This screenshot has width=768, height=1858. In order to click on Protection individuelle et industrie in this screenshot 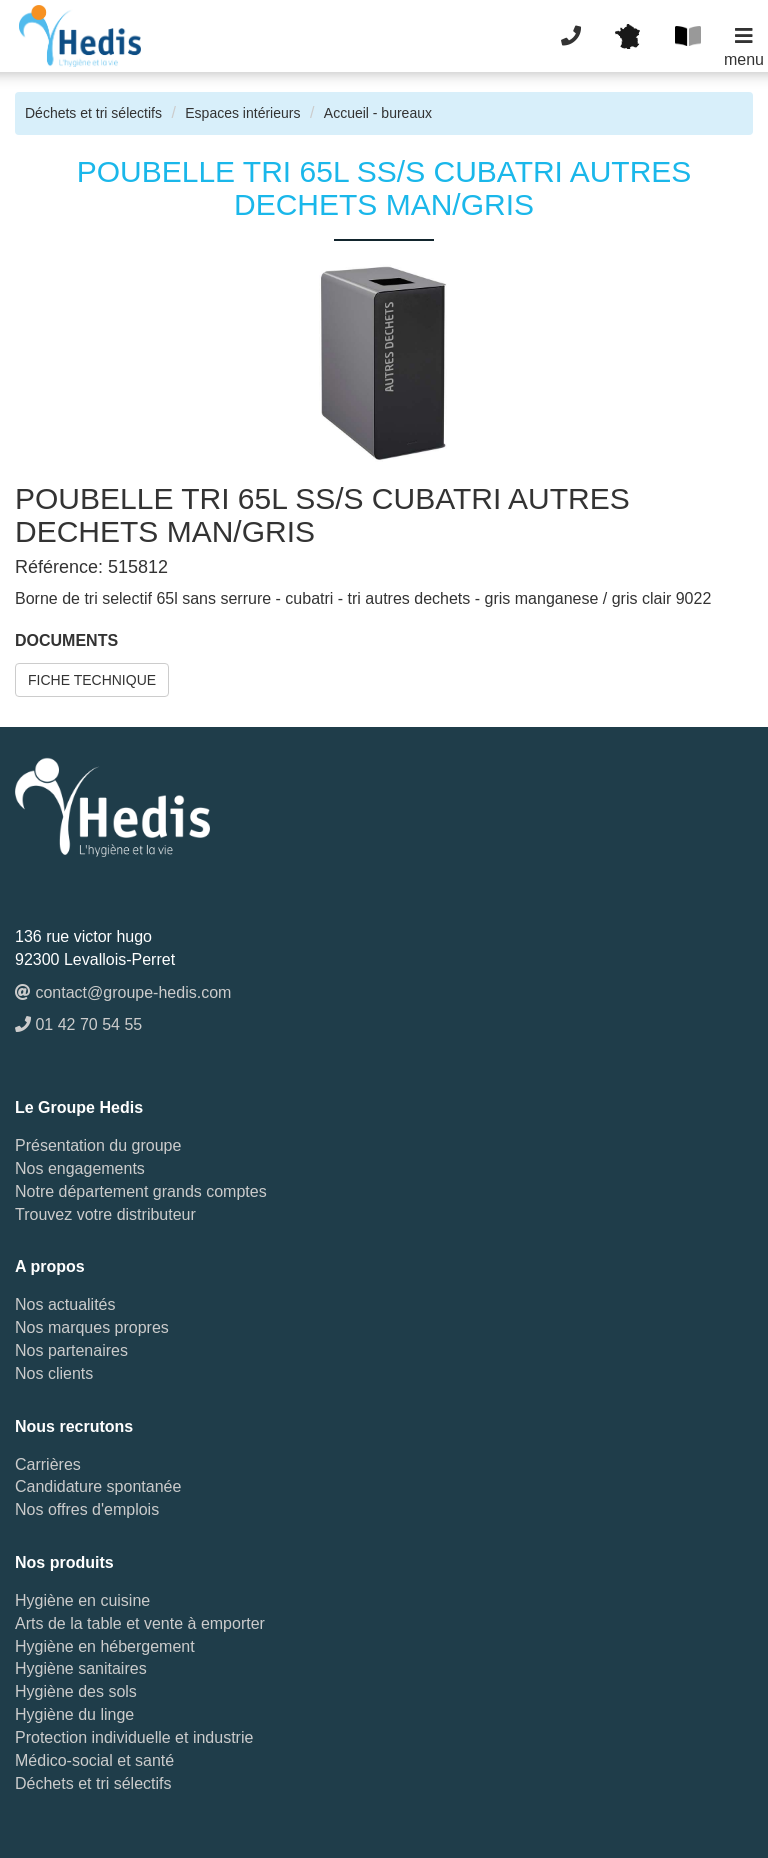, I will do `click(134, 1737)`.